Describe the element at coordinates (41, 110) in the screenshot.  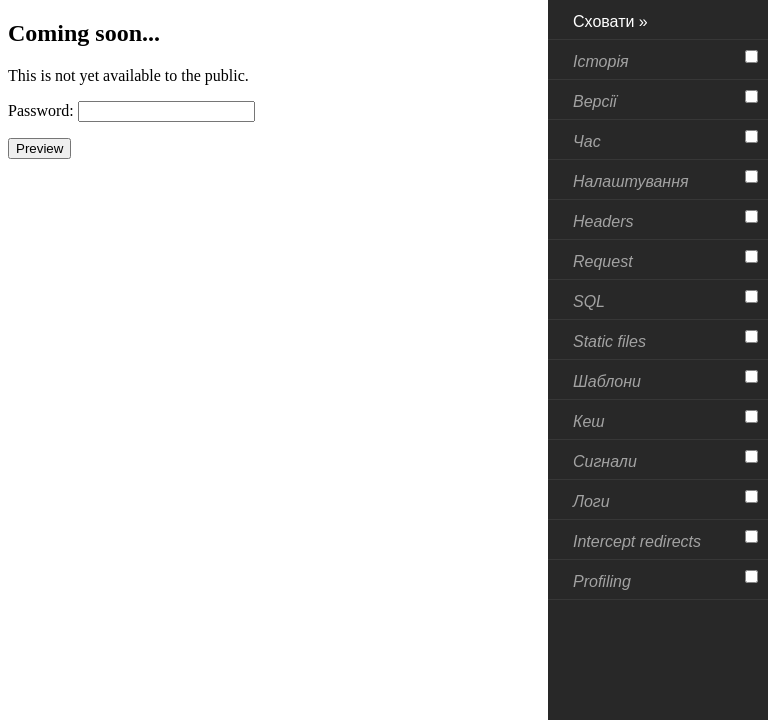
I see `Password:` at that location.